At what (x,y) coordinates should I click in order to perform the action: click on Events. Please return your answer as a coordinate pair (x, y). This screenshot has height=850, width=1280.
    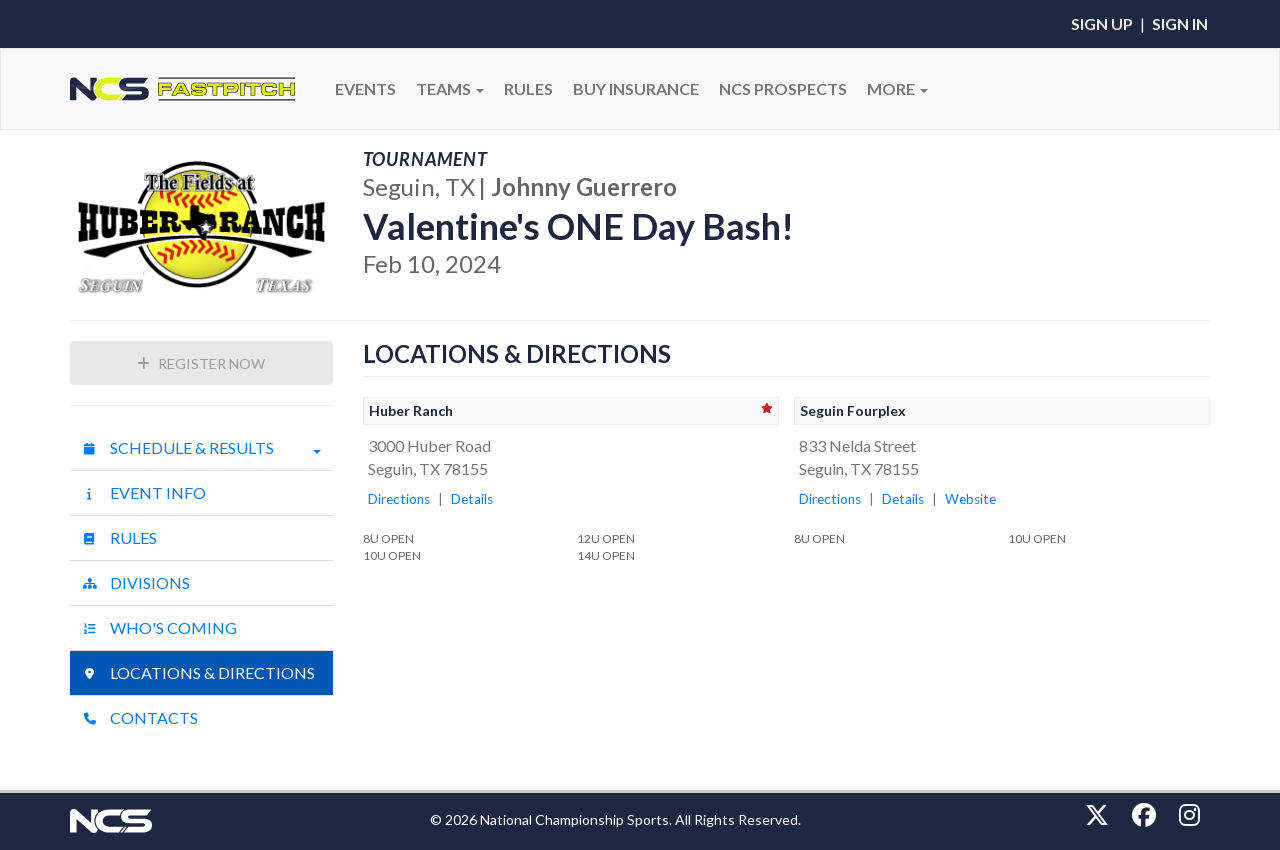
    Looking at the image, I should click on (365, 88).